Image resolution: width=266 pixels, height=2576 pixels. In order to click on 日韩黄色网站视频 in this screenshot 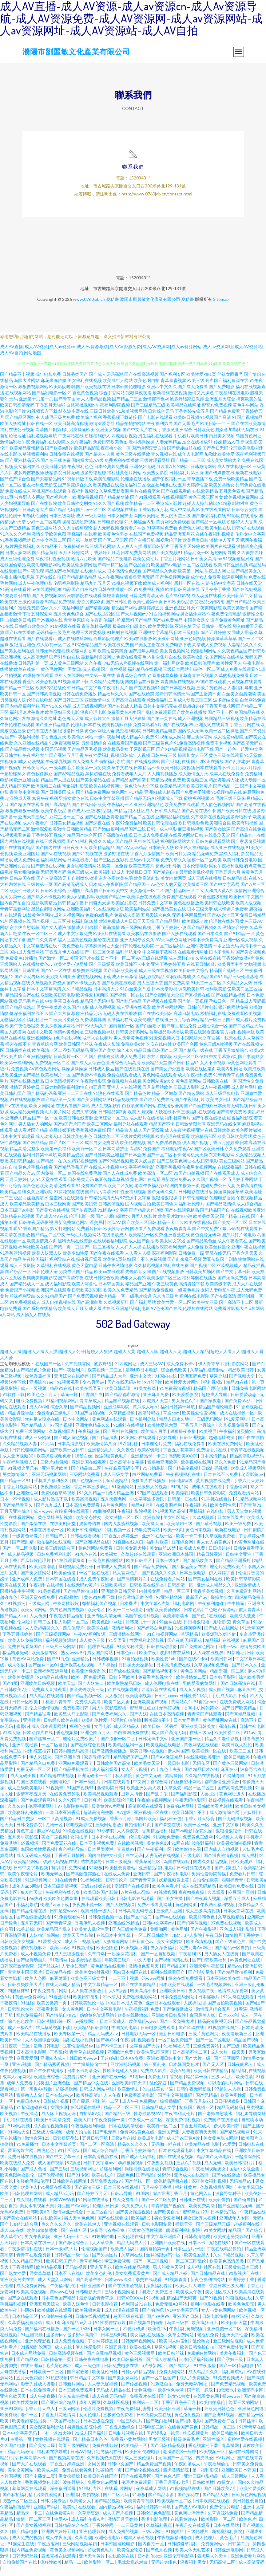, I will do `click(249, 2499)`.